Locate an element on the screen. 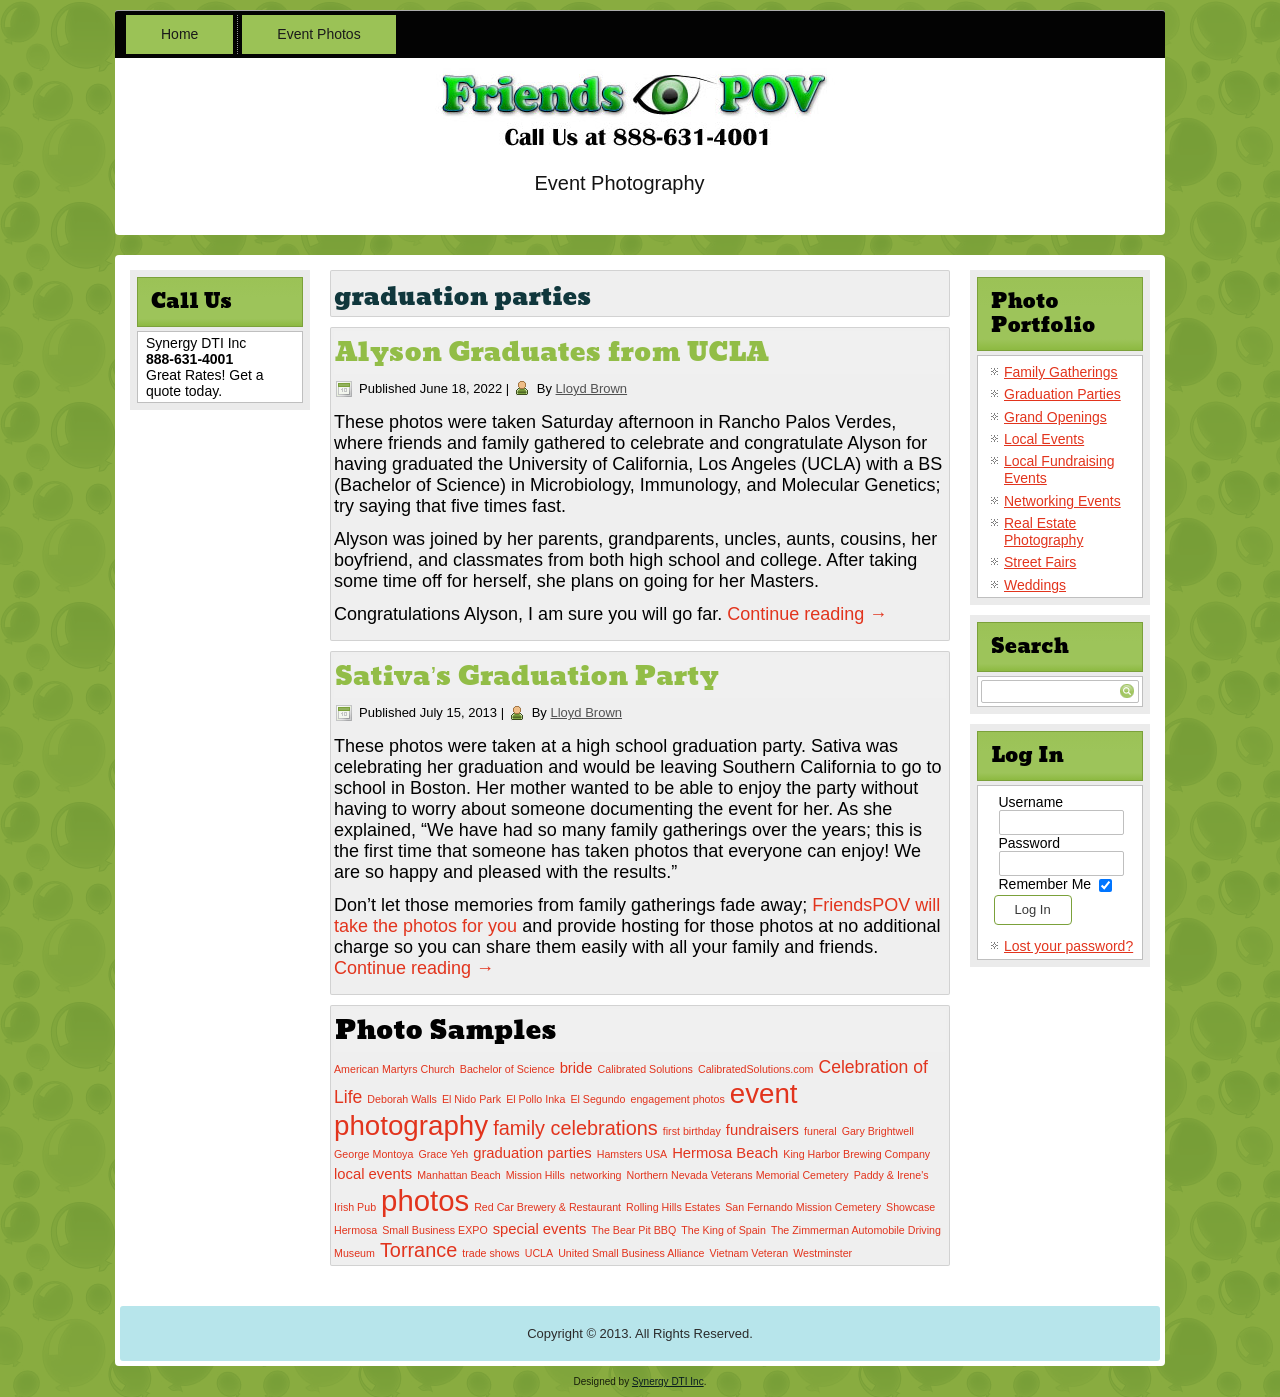 This screenshot has height=1397, width=1280. El Pollo Inka [El Pollo Inka (1 item)] is located at coordinates (535, 1099).